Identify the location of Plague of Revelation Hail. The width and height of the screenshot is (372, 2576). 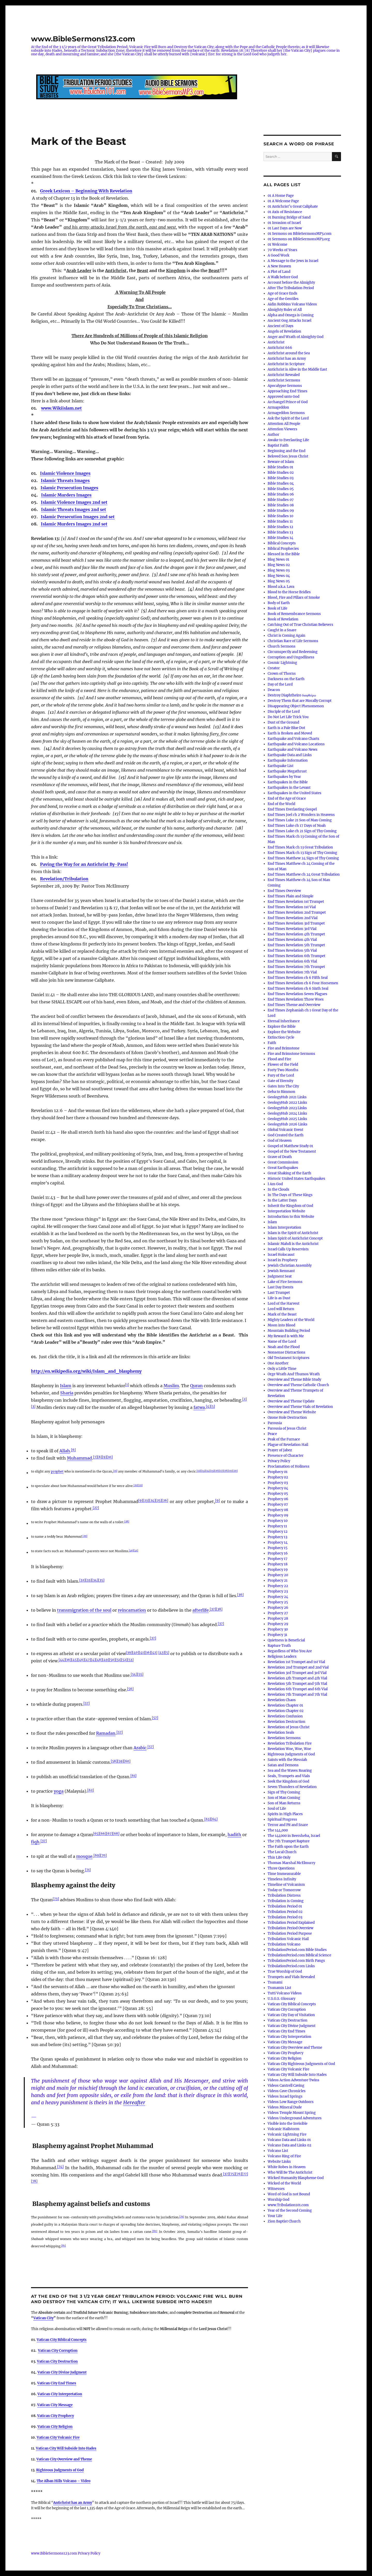
(288, 1445).